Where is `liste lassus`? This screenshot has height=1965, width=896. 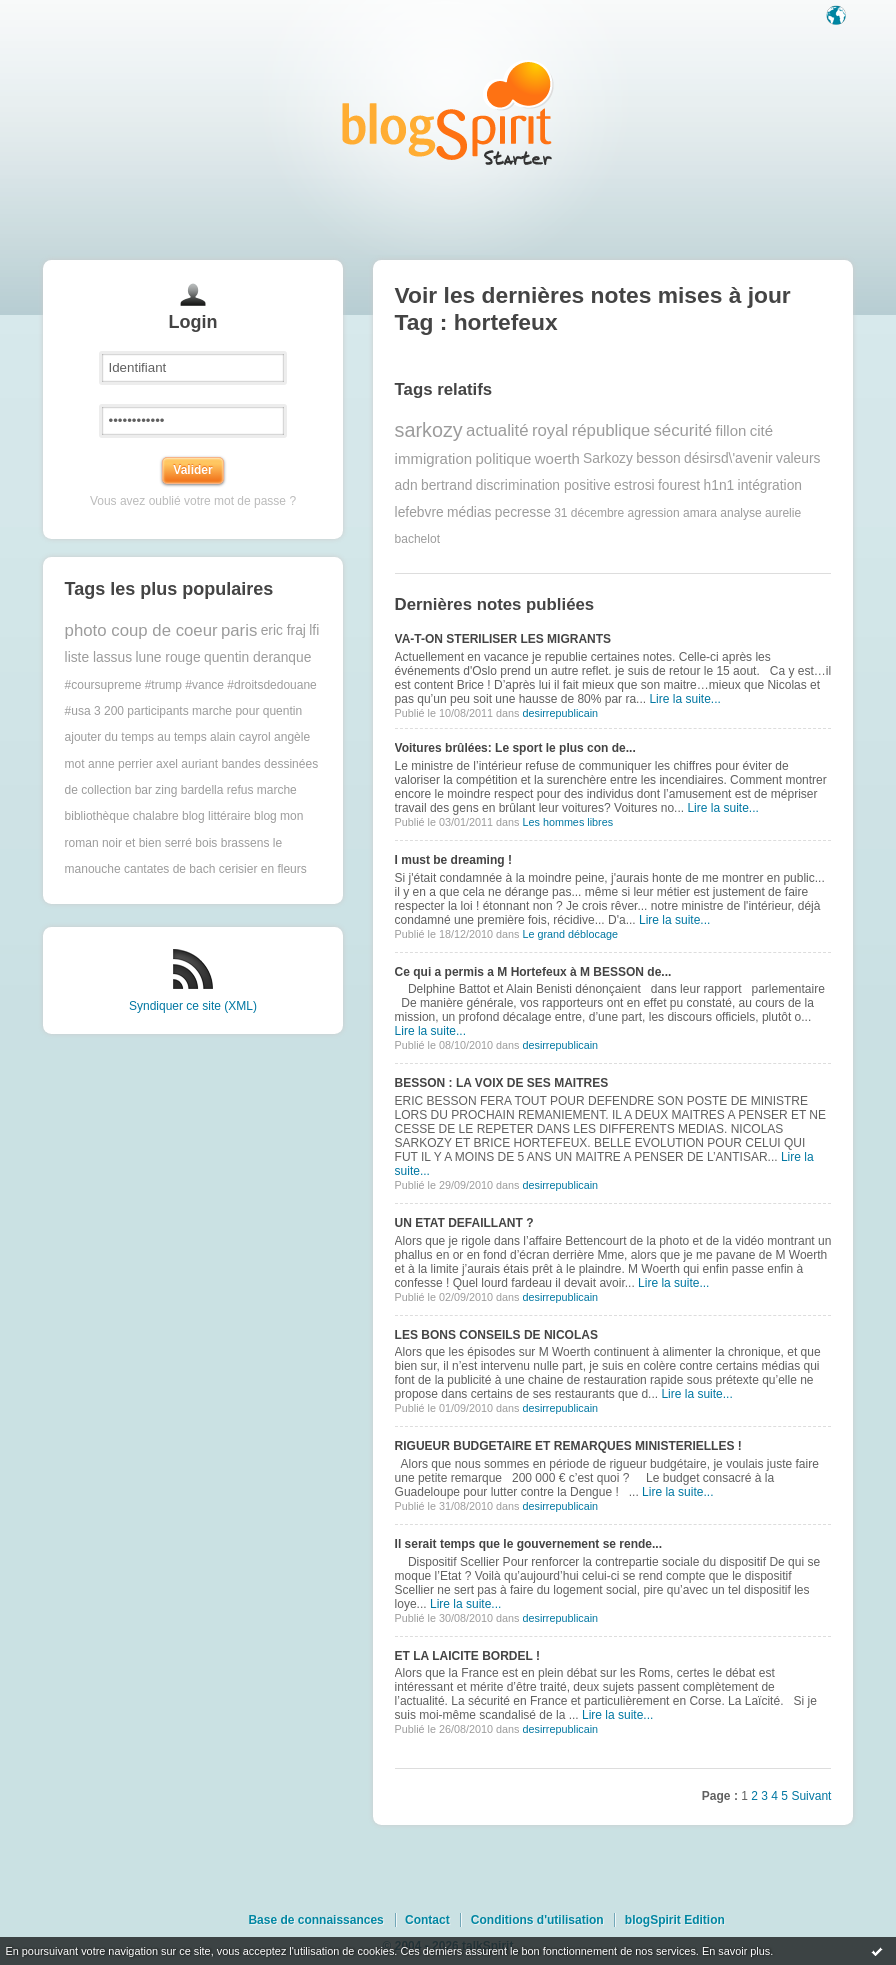
liste lassus is located at coordinates (98, 657).